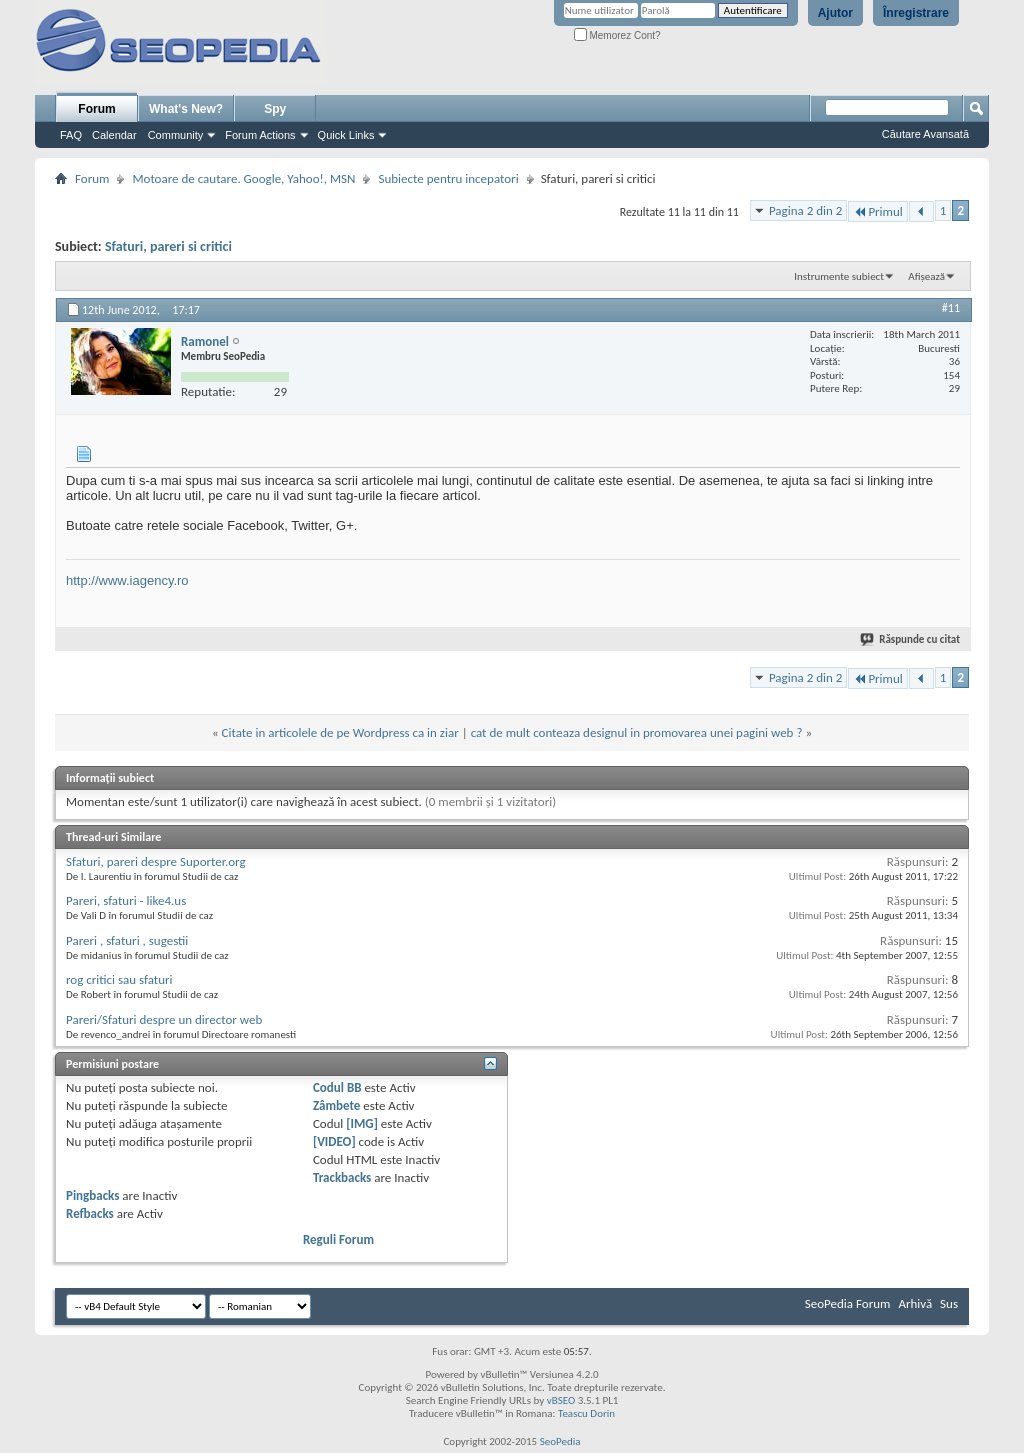 The height and width of the screenshot is (1453, 1024). I want to click on rog critici sau sfaturi, so click(119, 979).